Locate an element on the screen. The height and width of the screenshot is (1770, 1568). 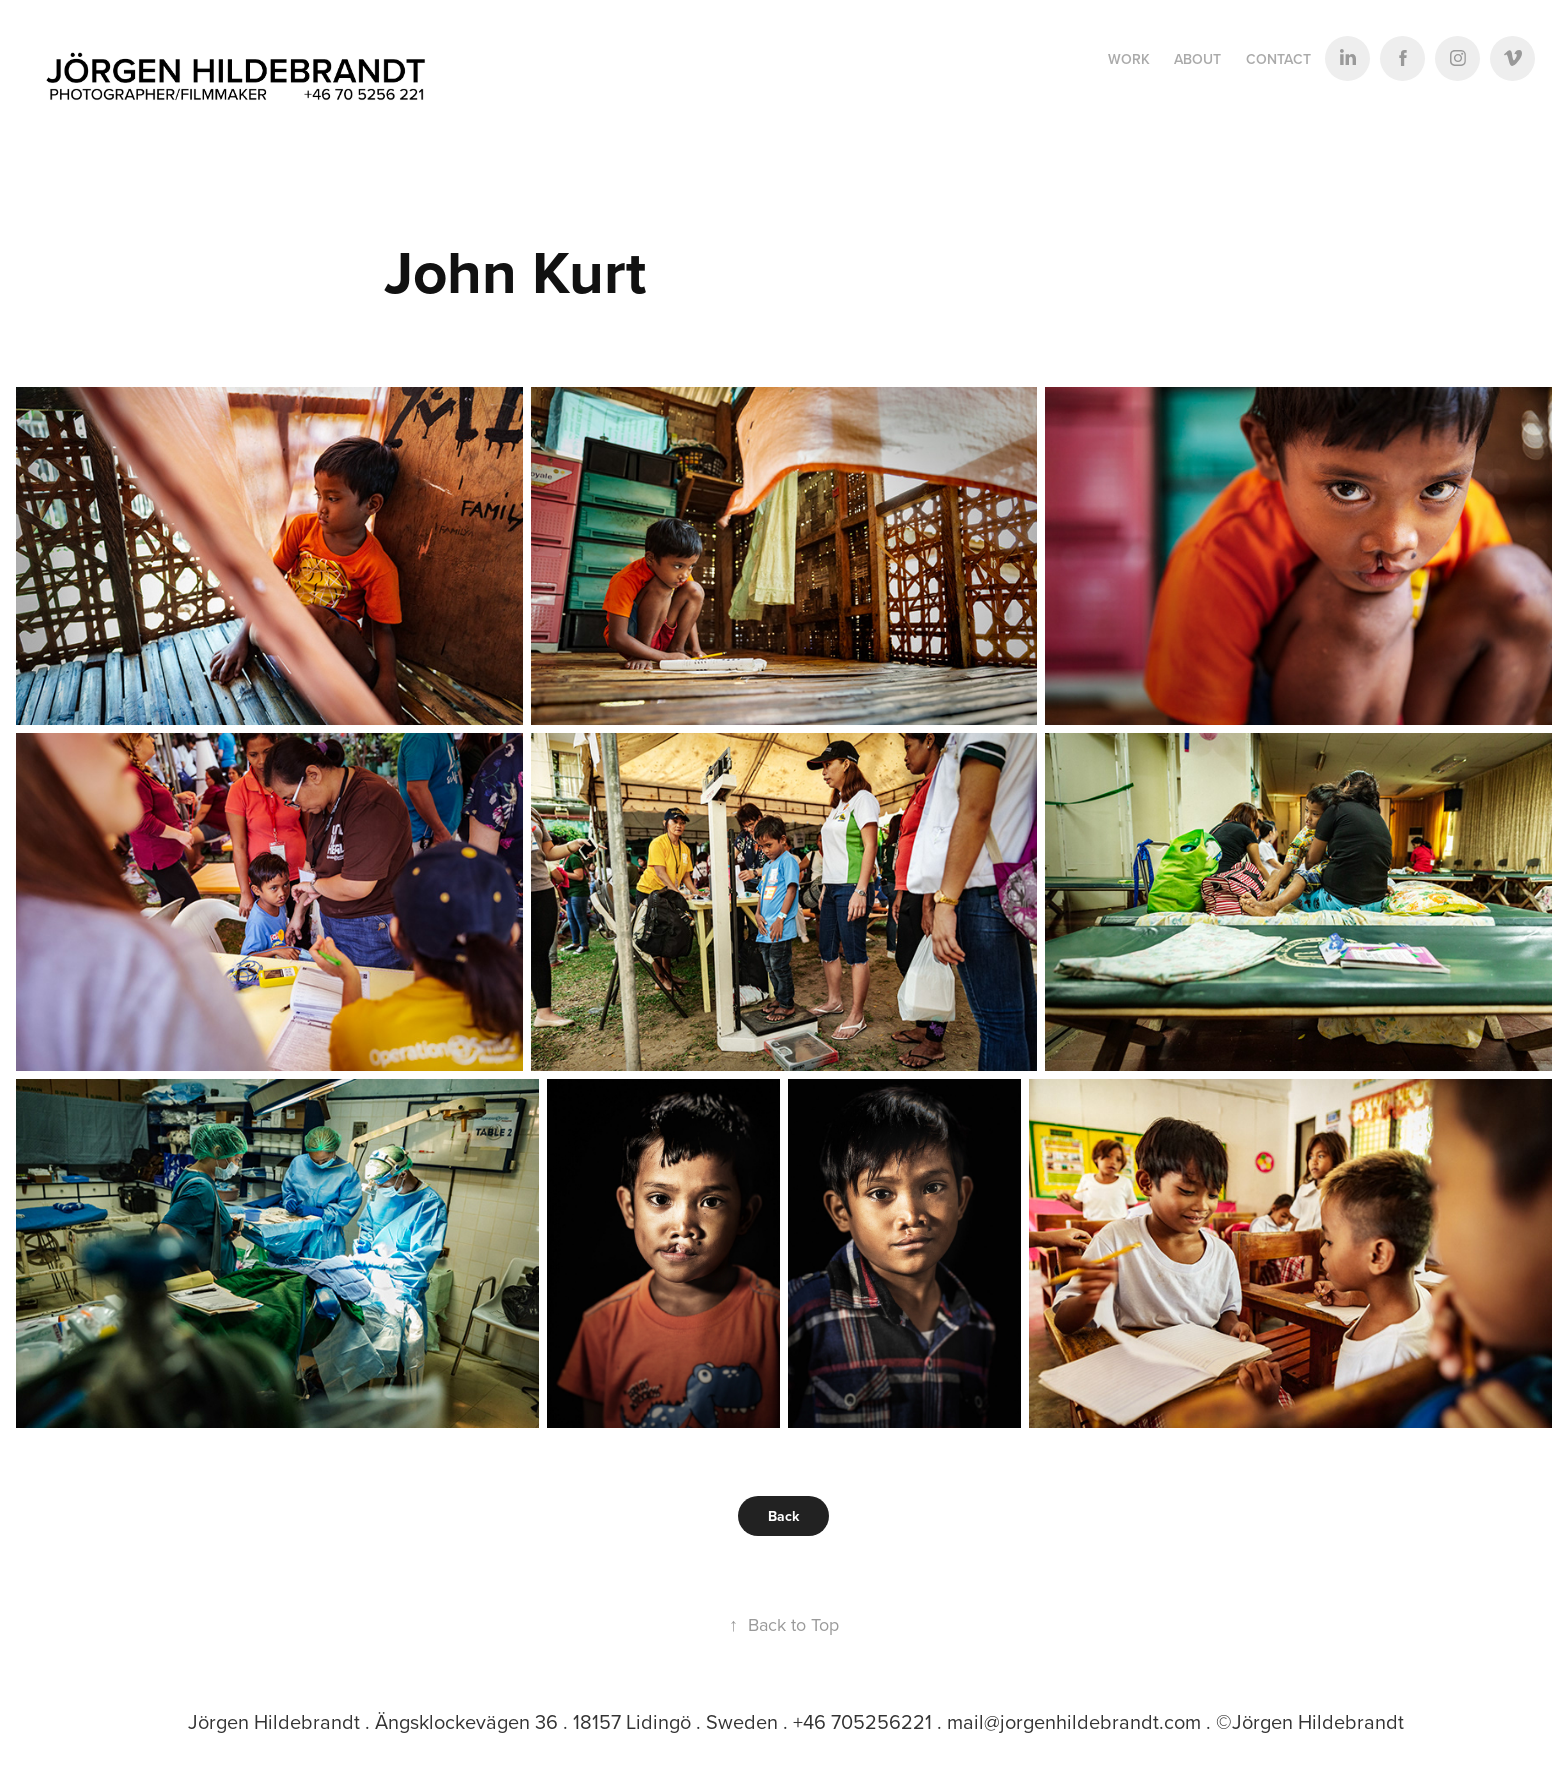
Contact is located at coordinates (1278, 59).